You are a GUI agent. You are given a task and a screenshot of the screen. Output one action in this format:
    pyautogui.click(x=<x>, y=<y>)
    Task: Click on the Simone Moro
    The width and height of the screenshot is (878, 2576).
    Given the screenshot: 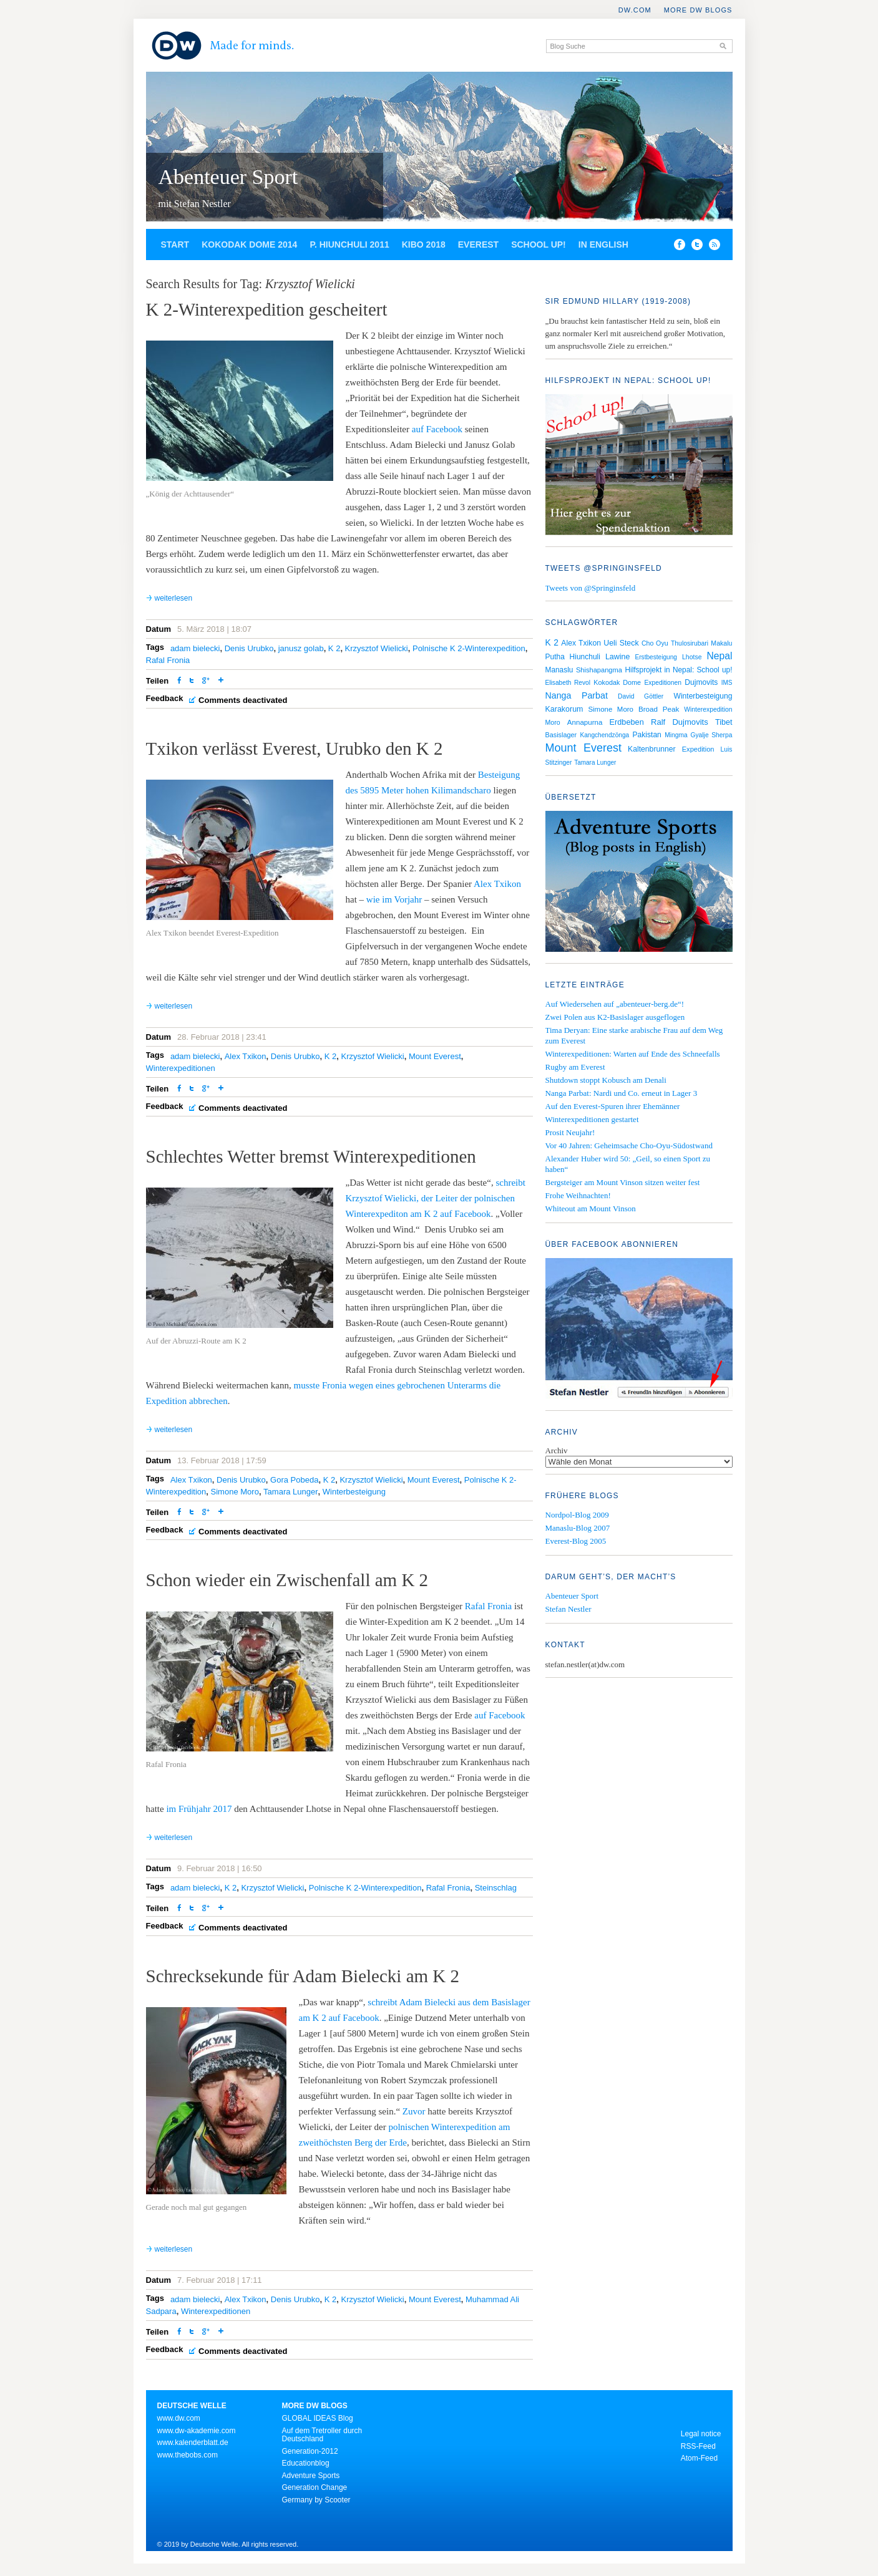 What is the action you would take?
    pyautogui.click(x=235, y=1491)
    